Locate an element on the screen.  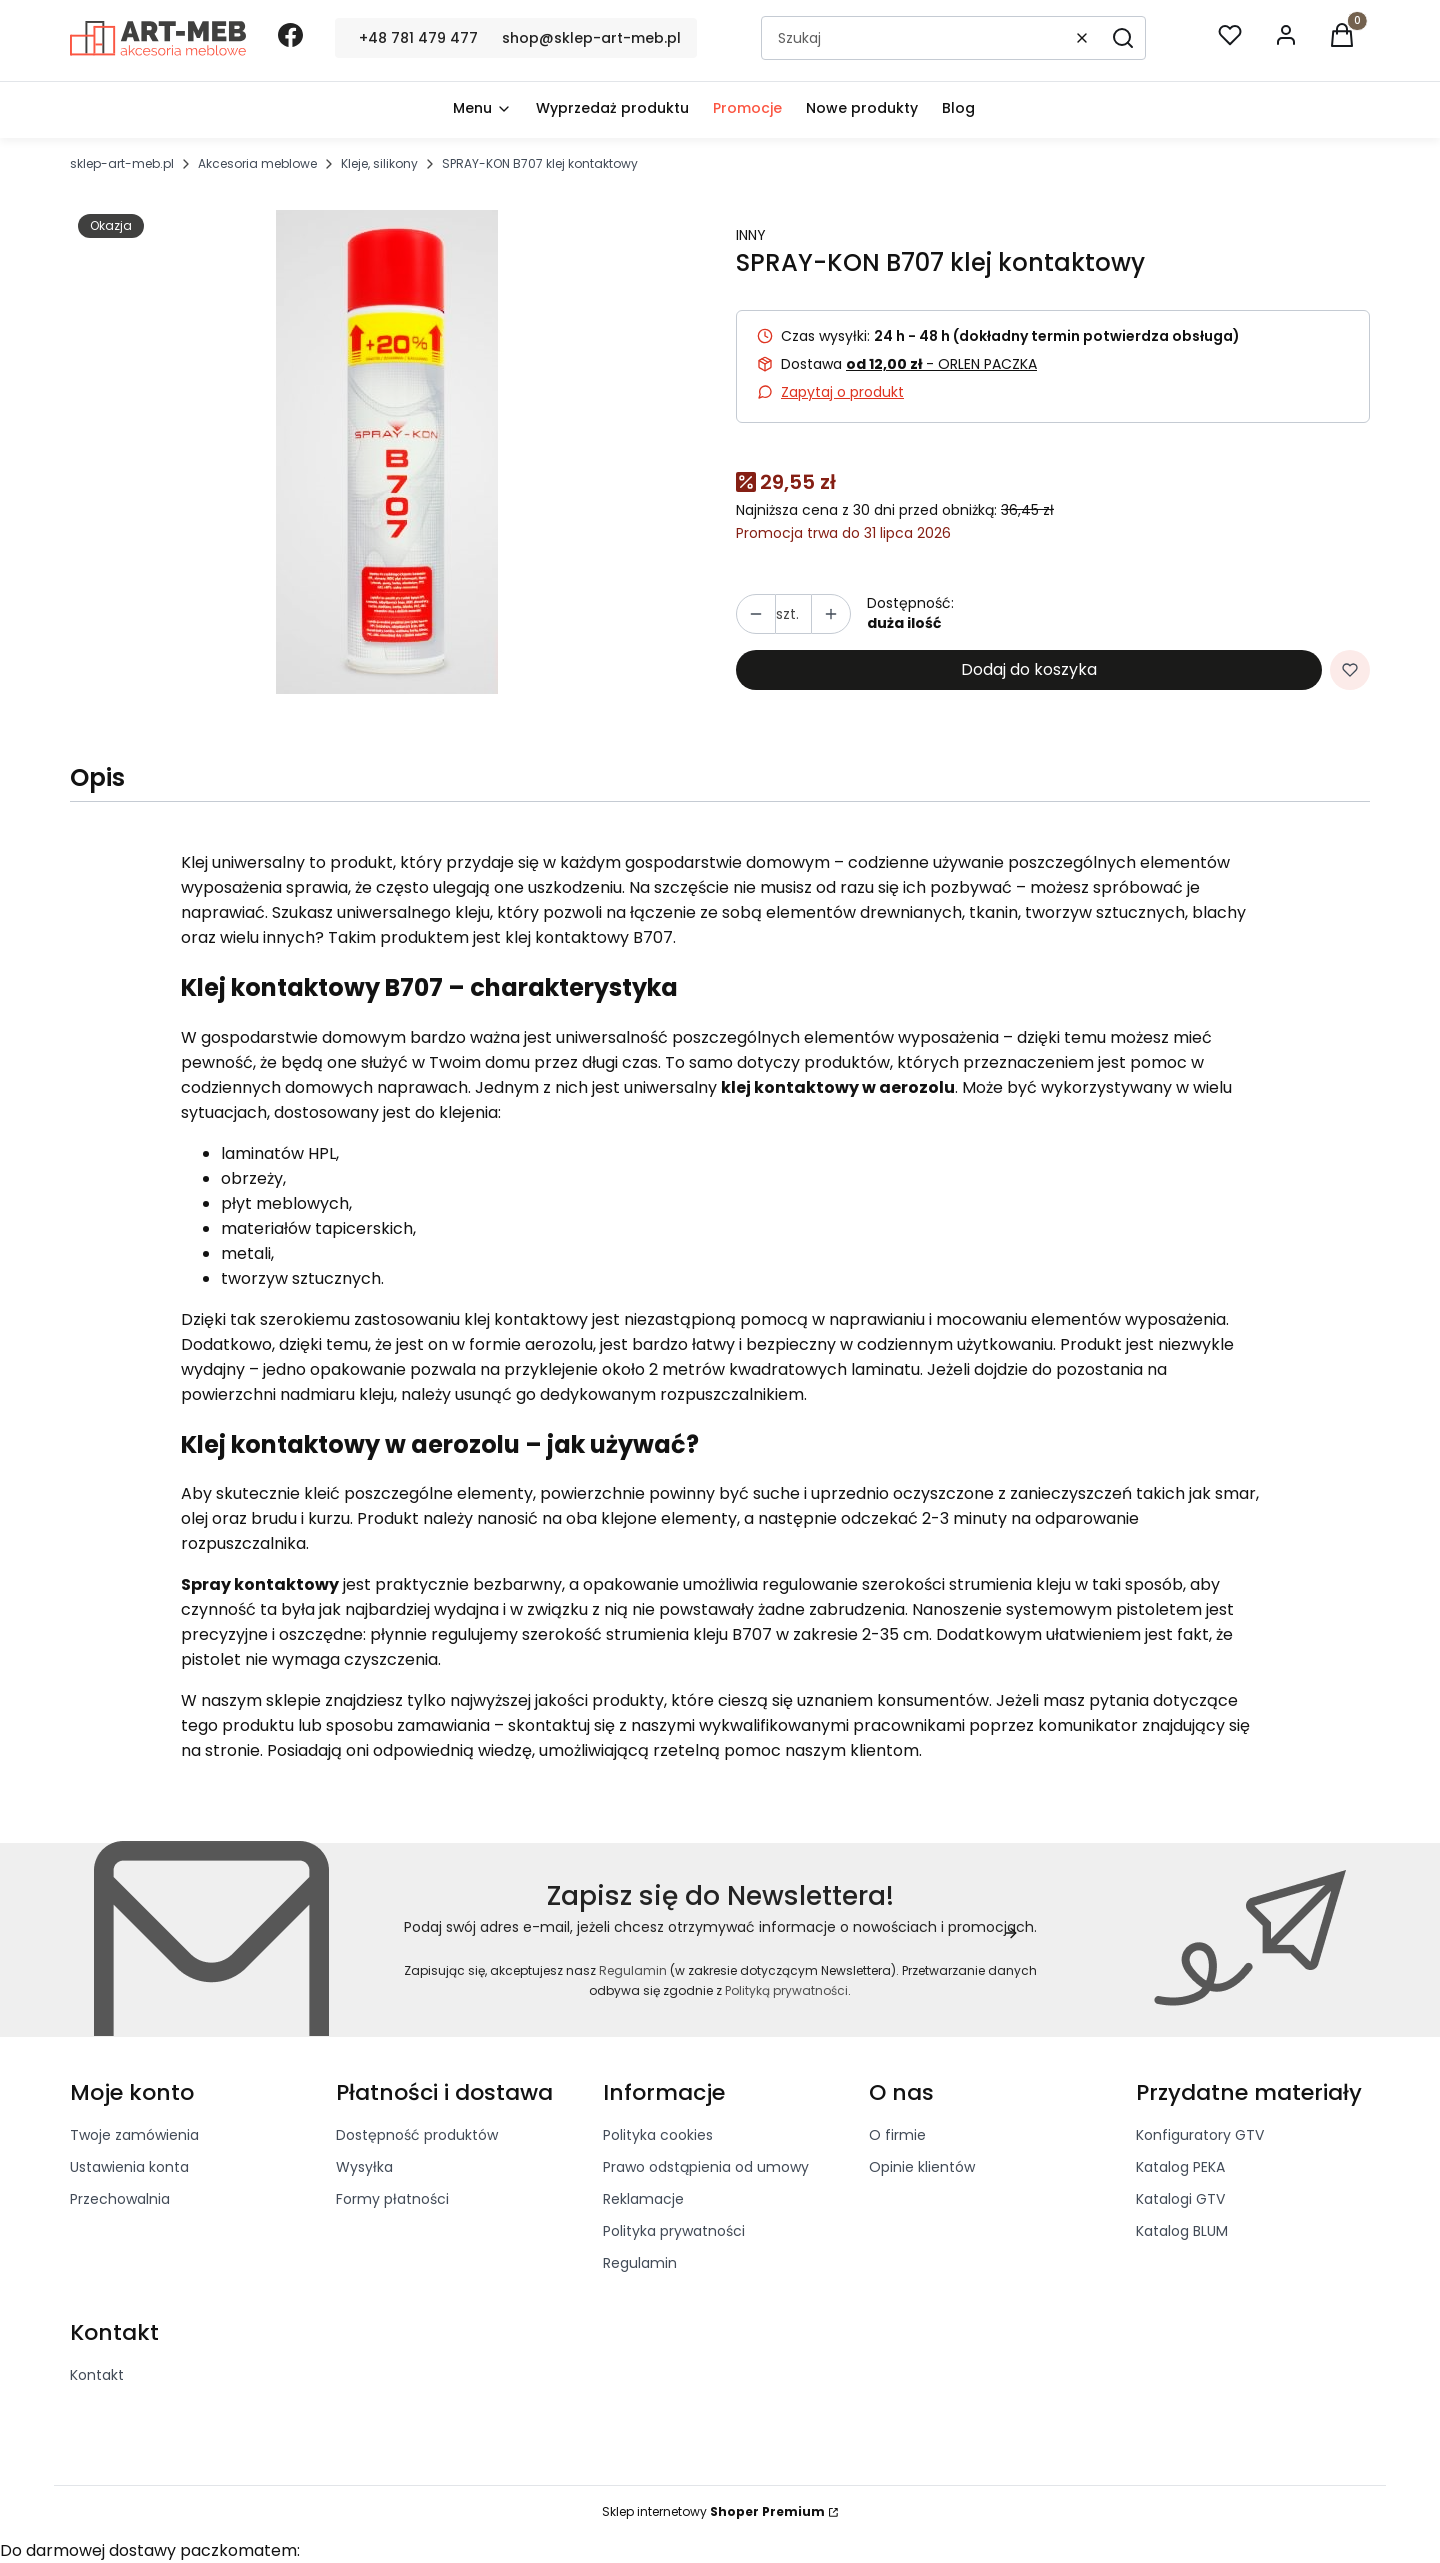
[b707.JPG] is located at coordinates (387, 452).